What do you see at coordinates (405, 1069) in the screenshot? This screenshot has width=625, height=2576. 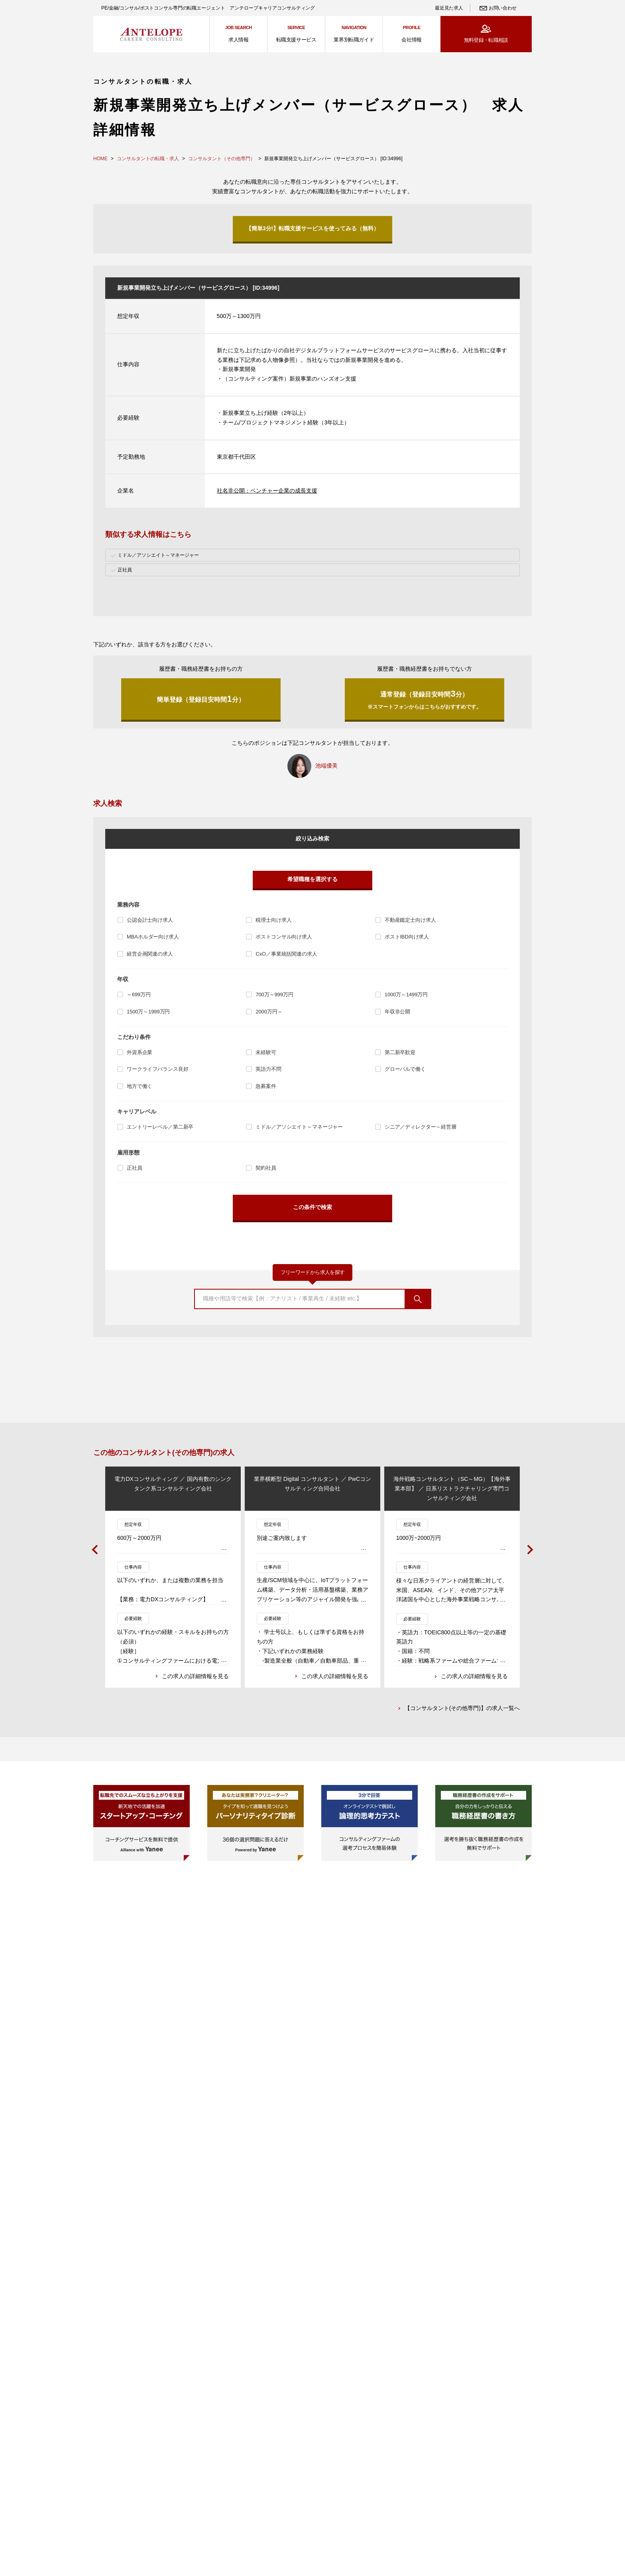 I see `グローバルで働く` at bounding box center [405, 1069].